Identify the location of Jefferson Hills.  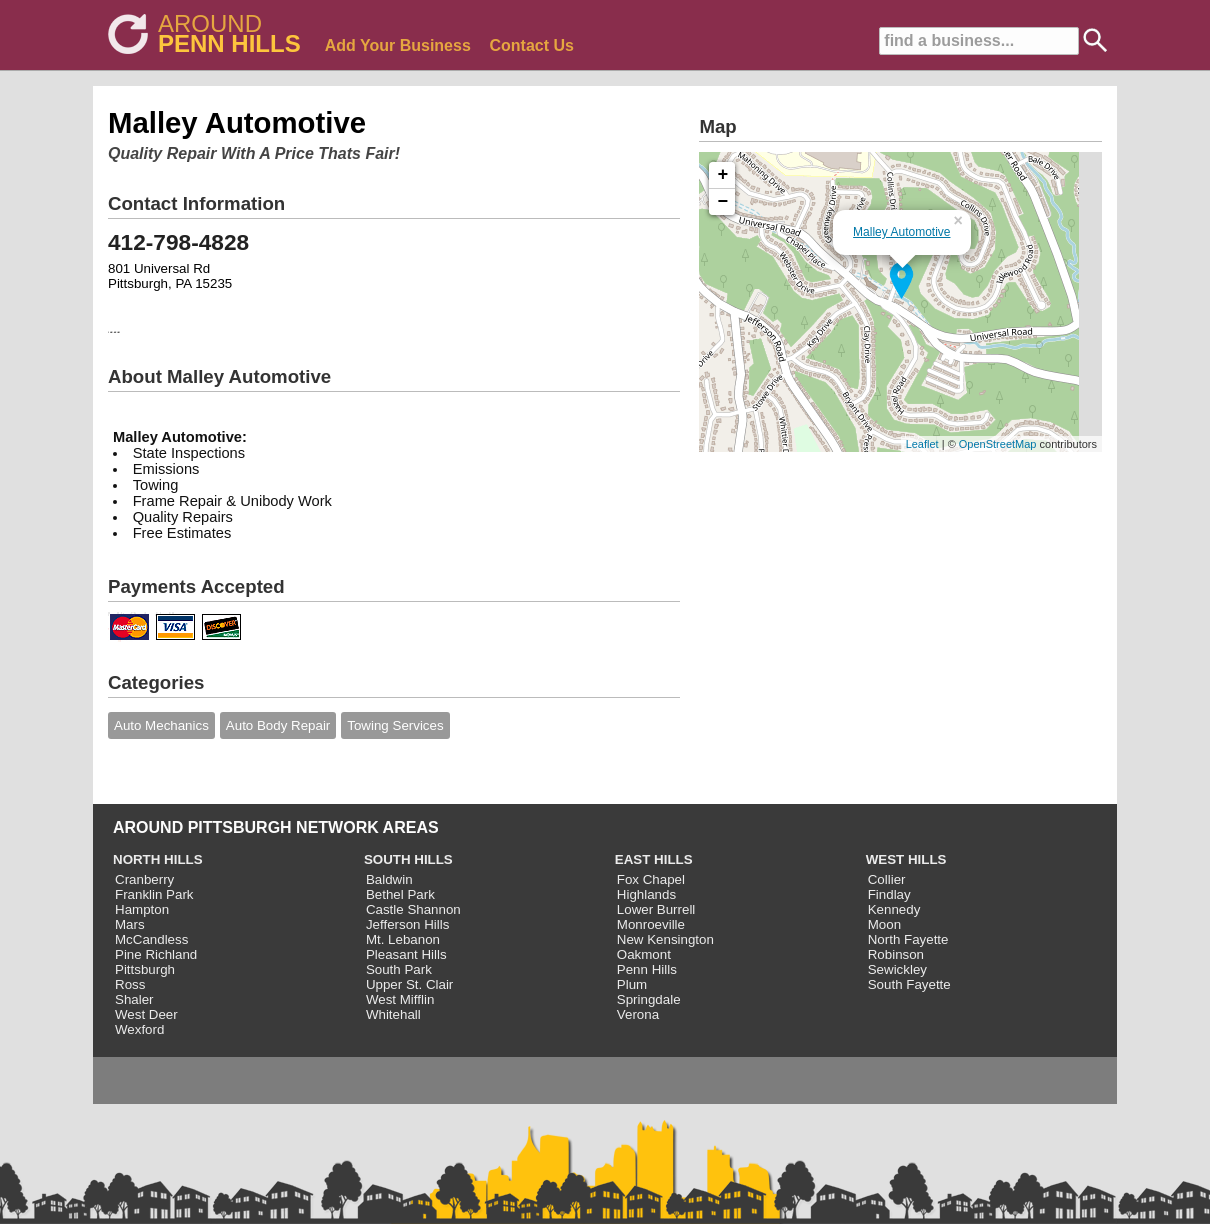
(407, 924).